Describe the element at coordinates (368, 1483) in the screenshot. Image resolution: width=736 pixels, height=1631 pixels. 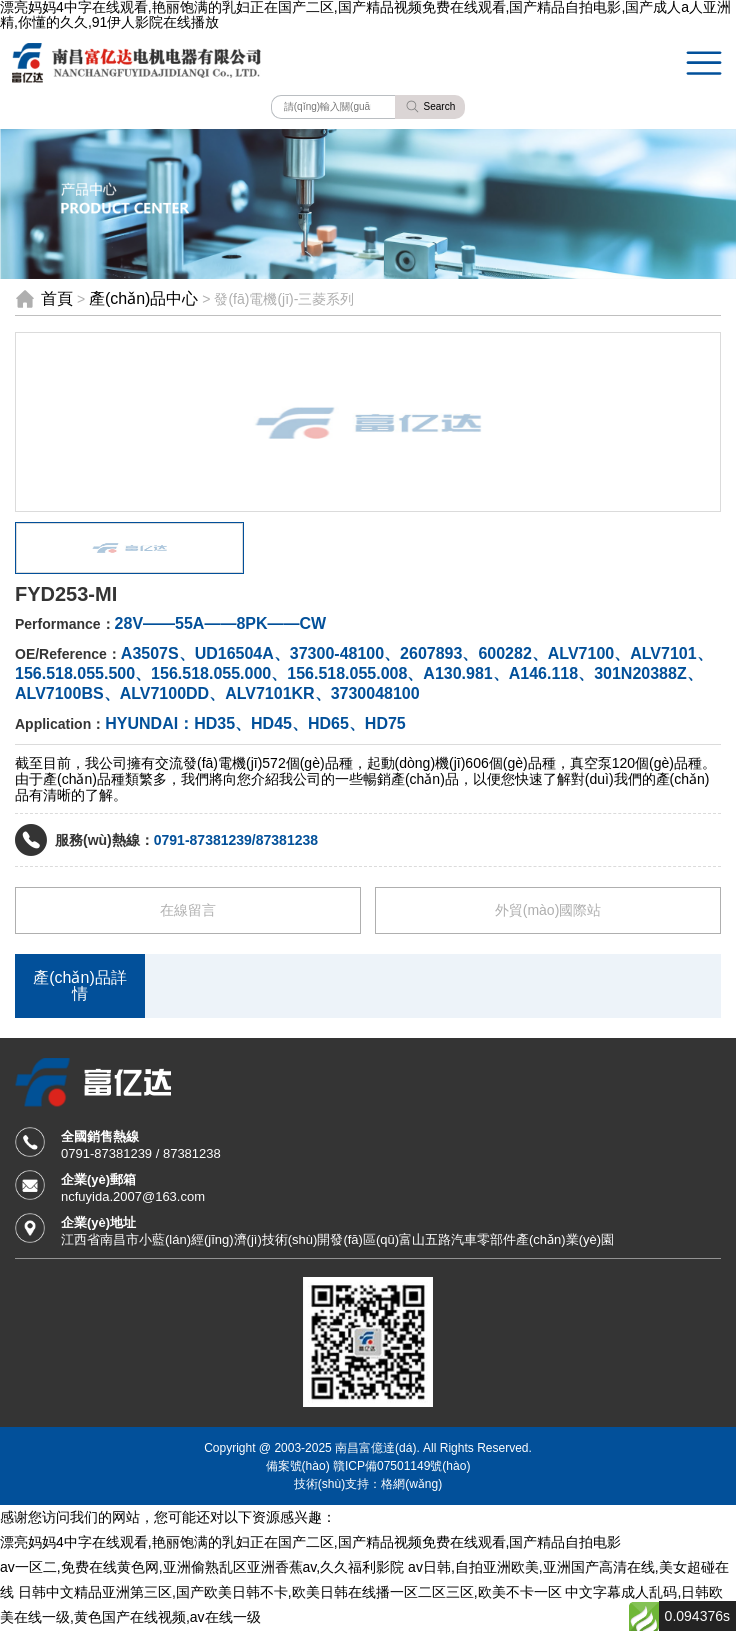
I see `技術(shù)支持：格網(wǎng)` at that location.